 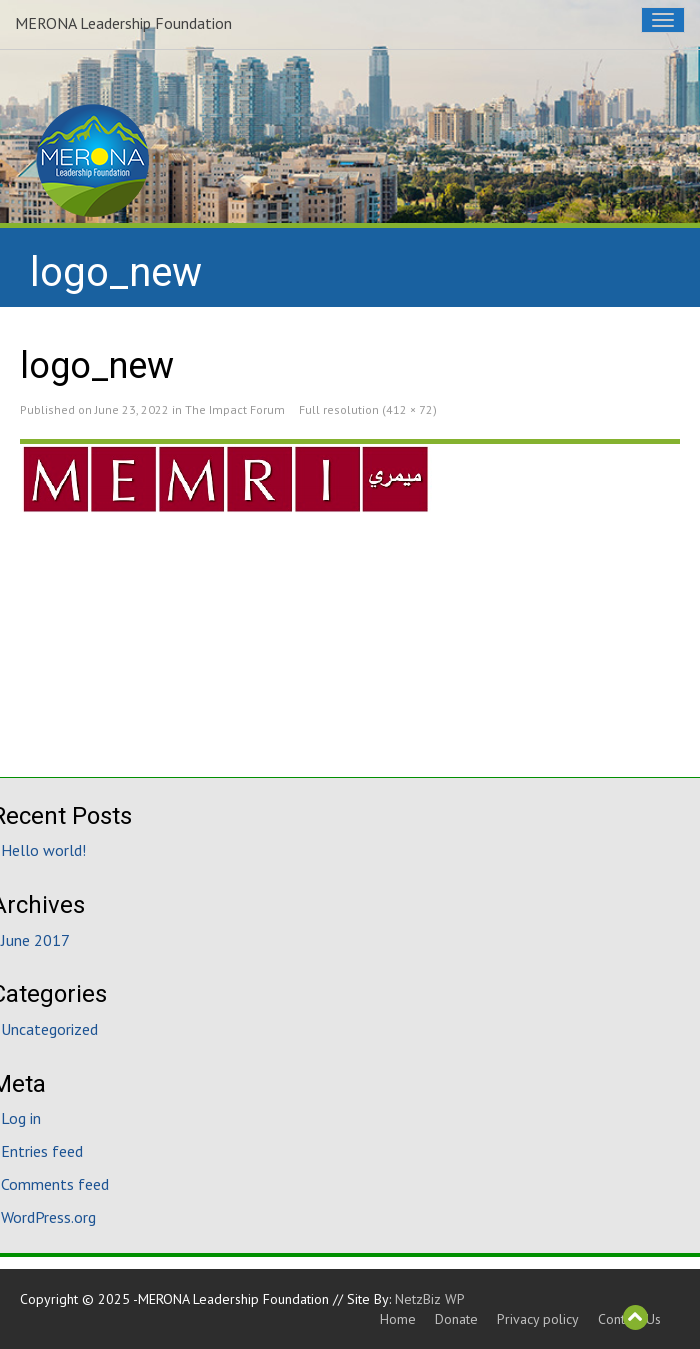 What do you see at coordinates (538, 1319) in the screenshot?
I see `Privacy policy` at bounding box center [538, 1319].